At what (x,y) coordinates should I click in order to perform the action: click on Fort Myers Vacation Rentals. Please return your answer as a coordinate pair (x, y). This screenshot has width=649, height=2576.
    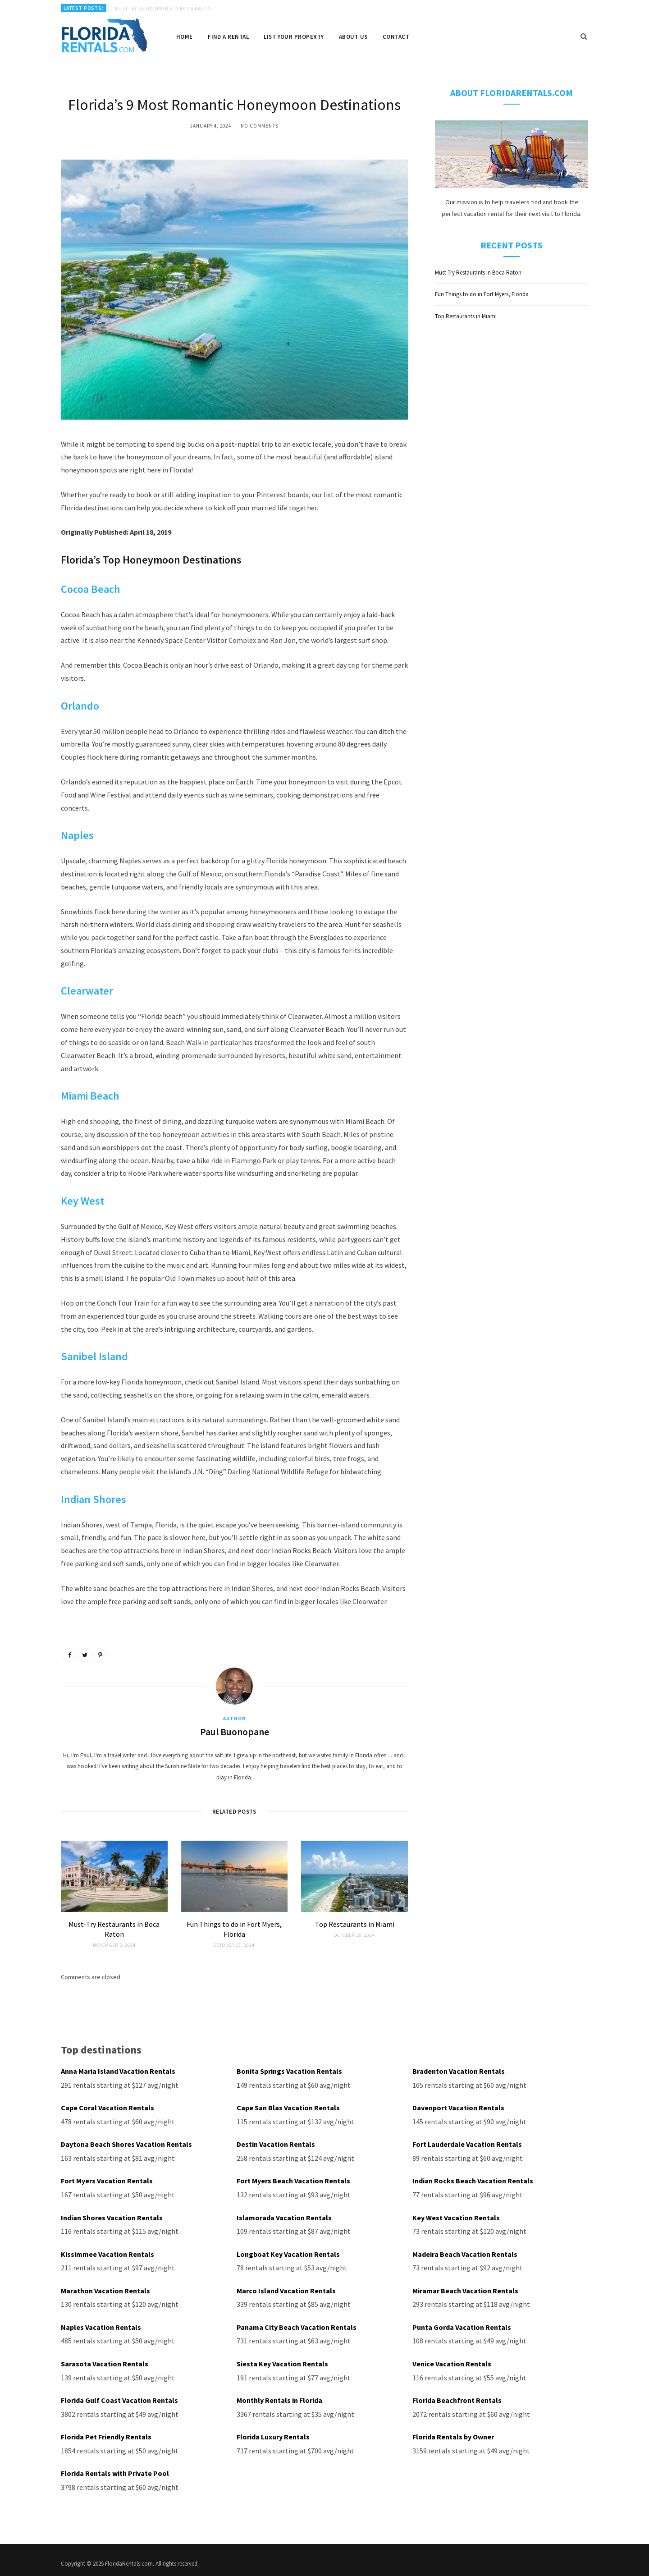
    Looking at the image, I should click on (107, 2178).